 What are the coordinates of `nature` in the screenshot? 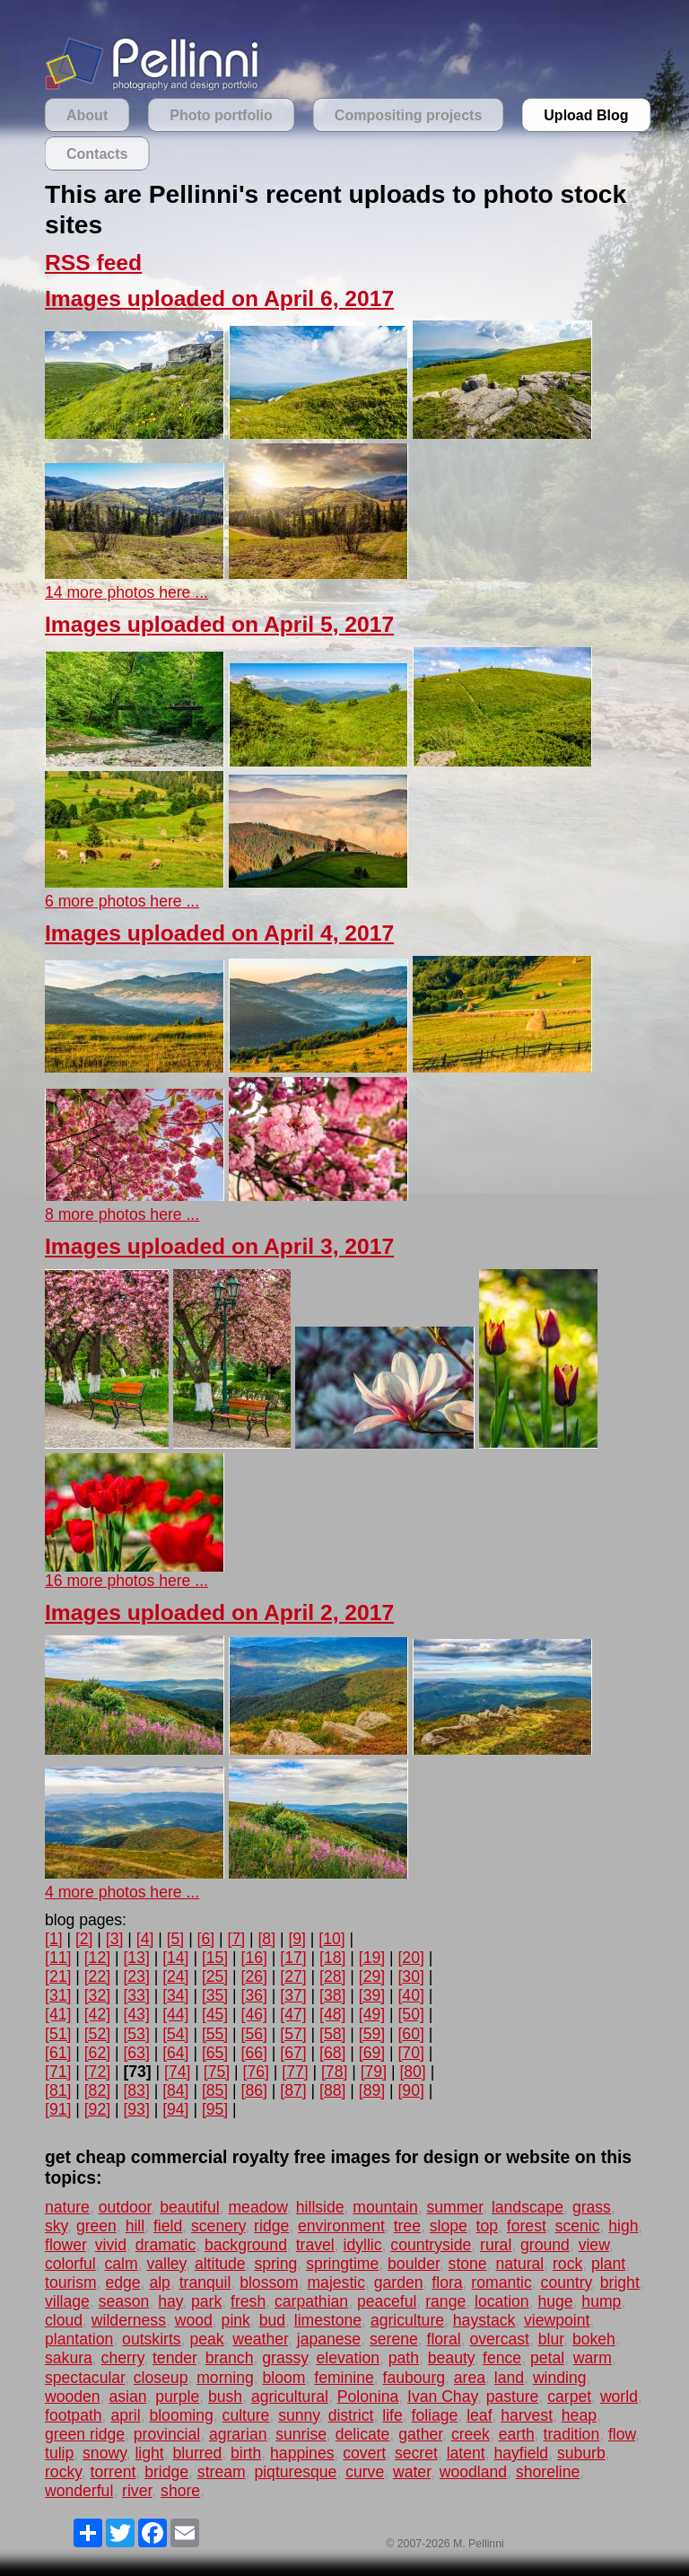 It's located at (67, 2207).